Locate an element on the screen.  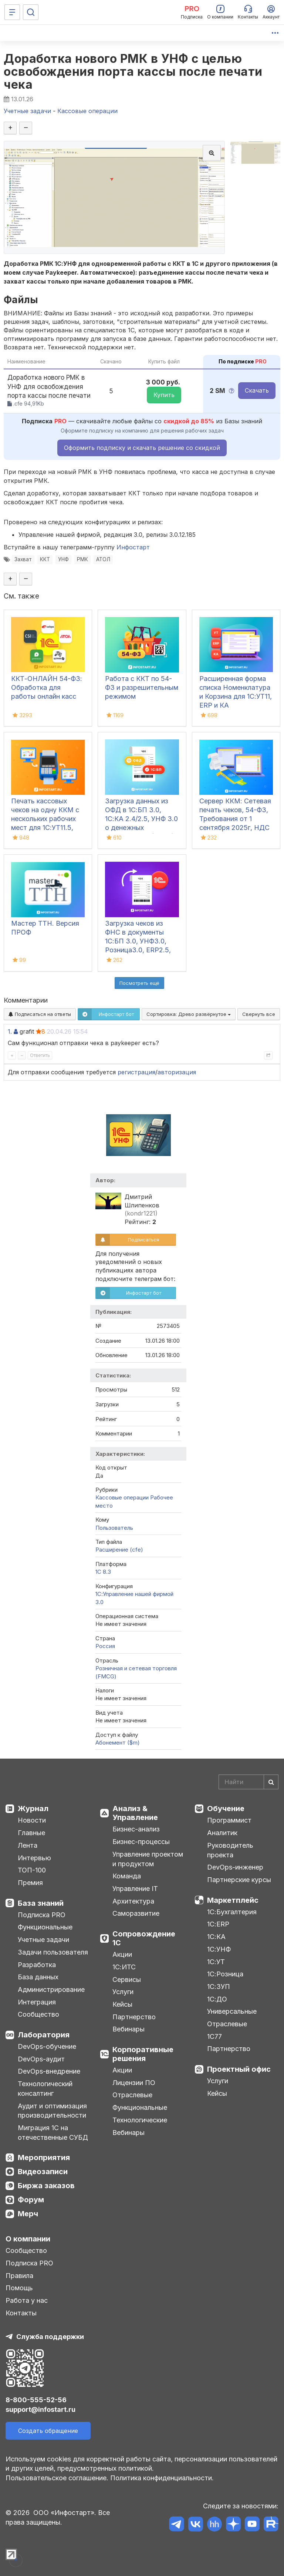
База знаний is located at coordinates (41, 1903).